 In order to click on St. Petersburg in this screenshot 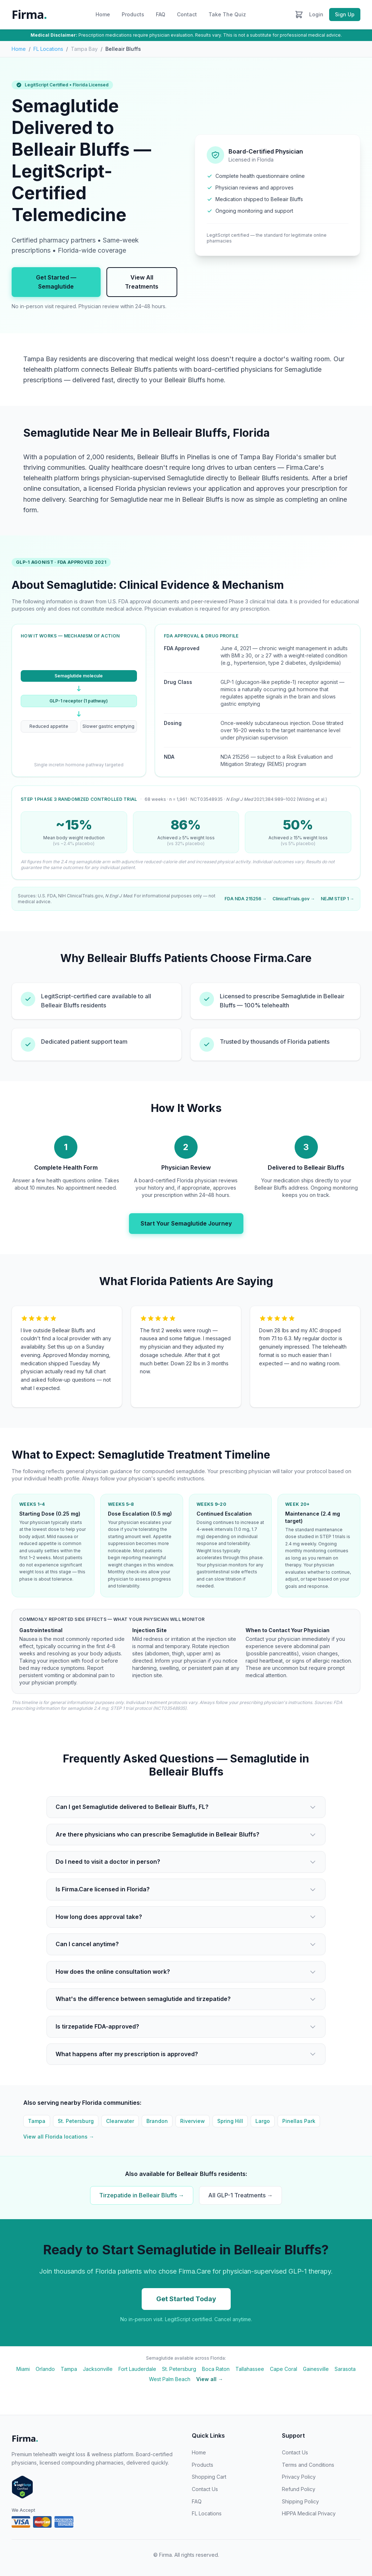, I will do `click(76, 2121)`.